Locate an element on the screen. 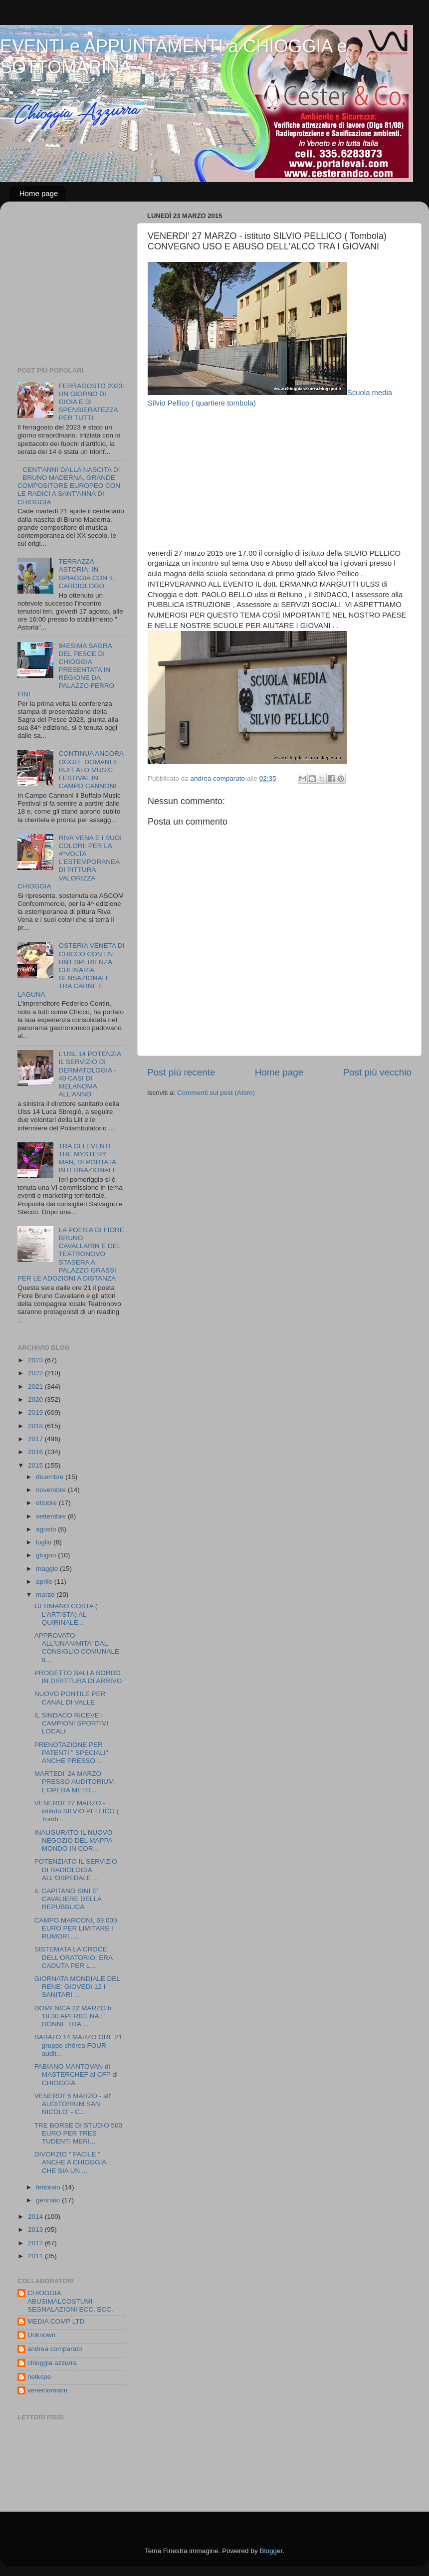  Post più recente is located at coordinates (181, 1072).